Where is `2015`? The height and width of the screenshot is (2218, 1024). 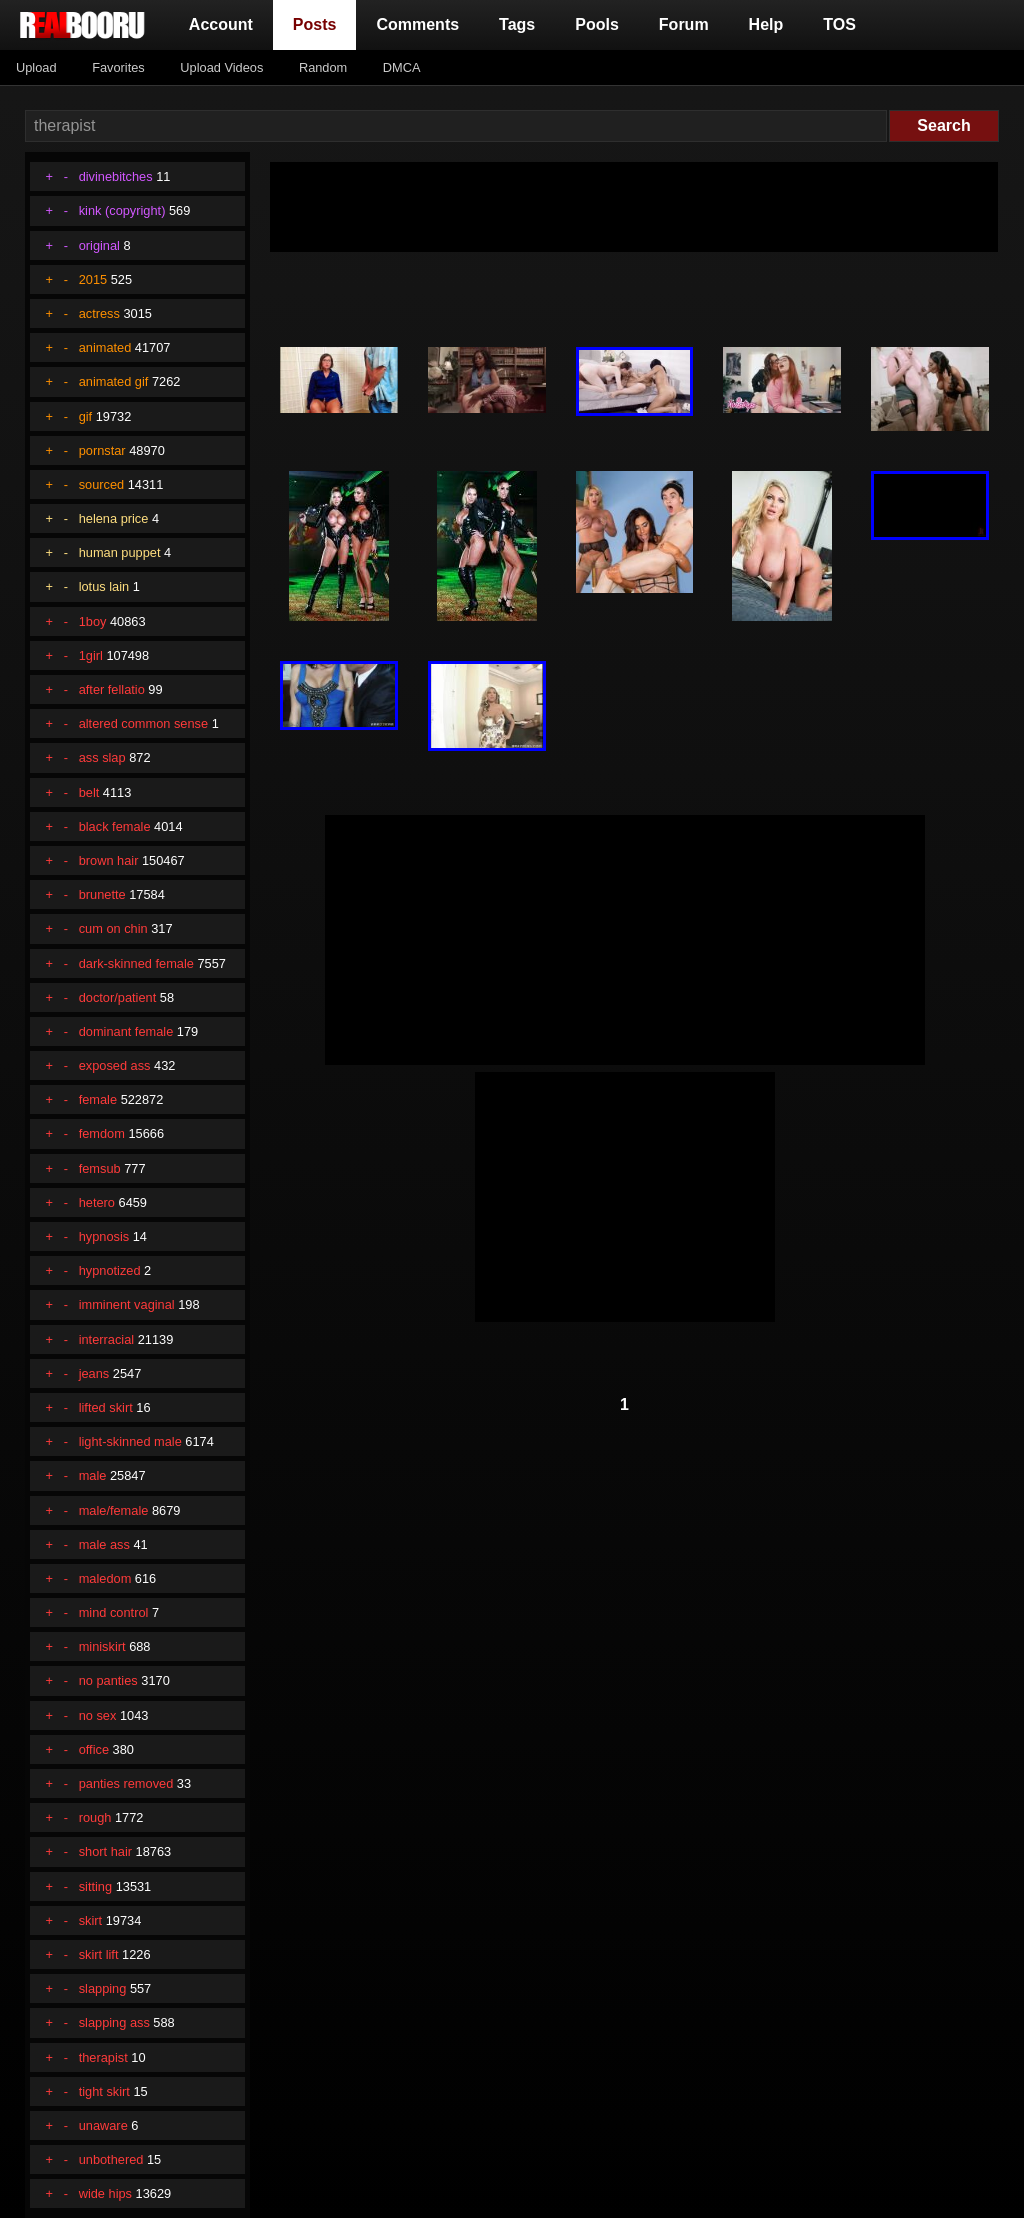 2015 is located at coordinates (93, 279).